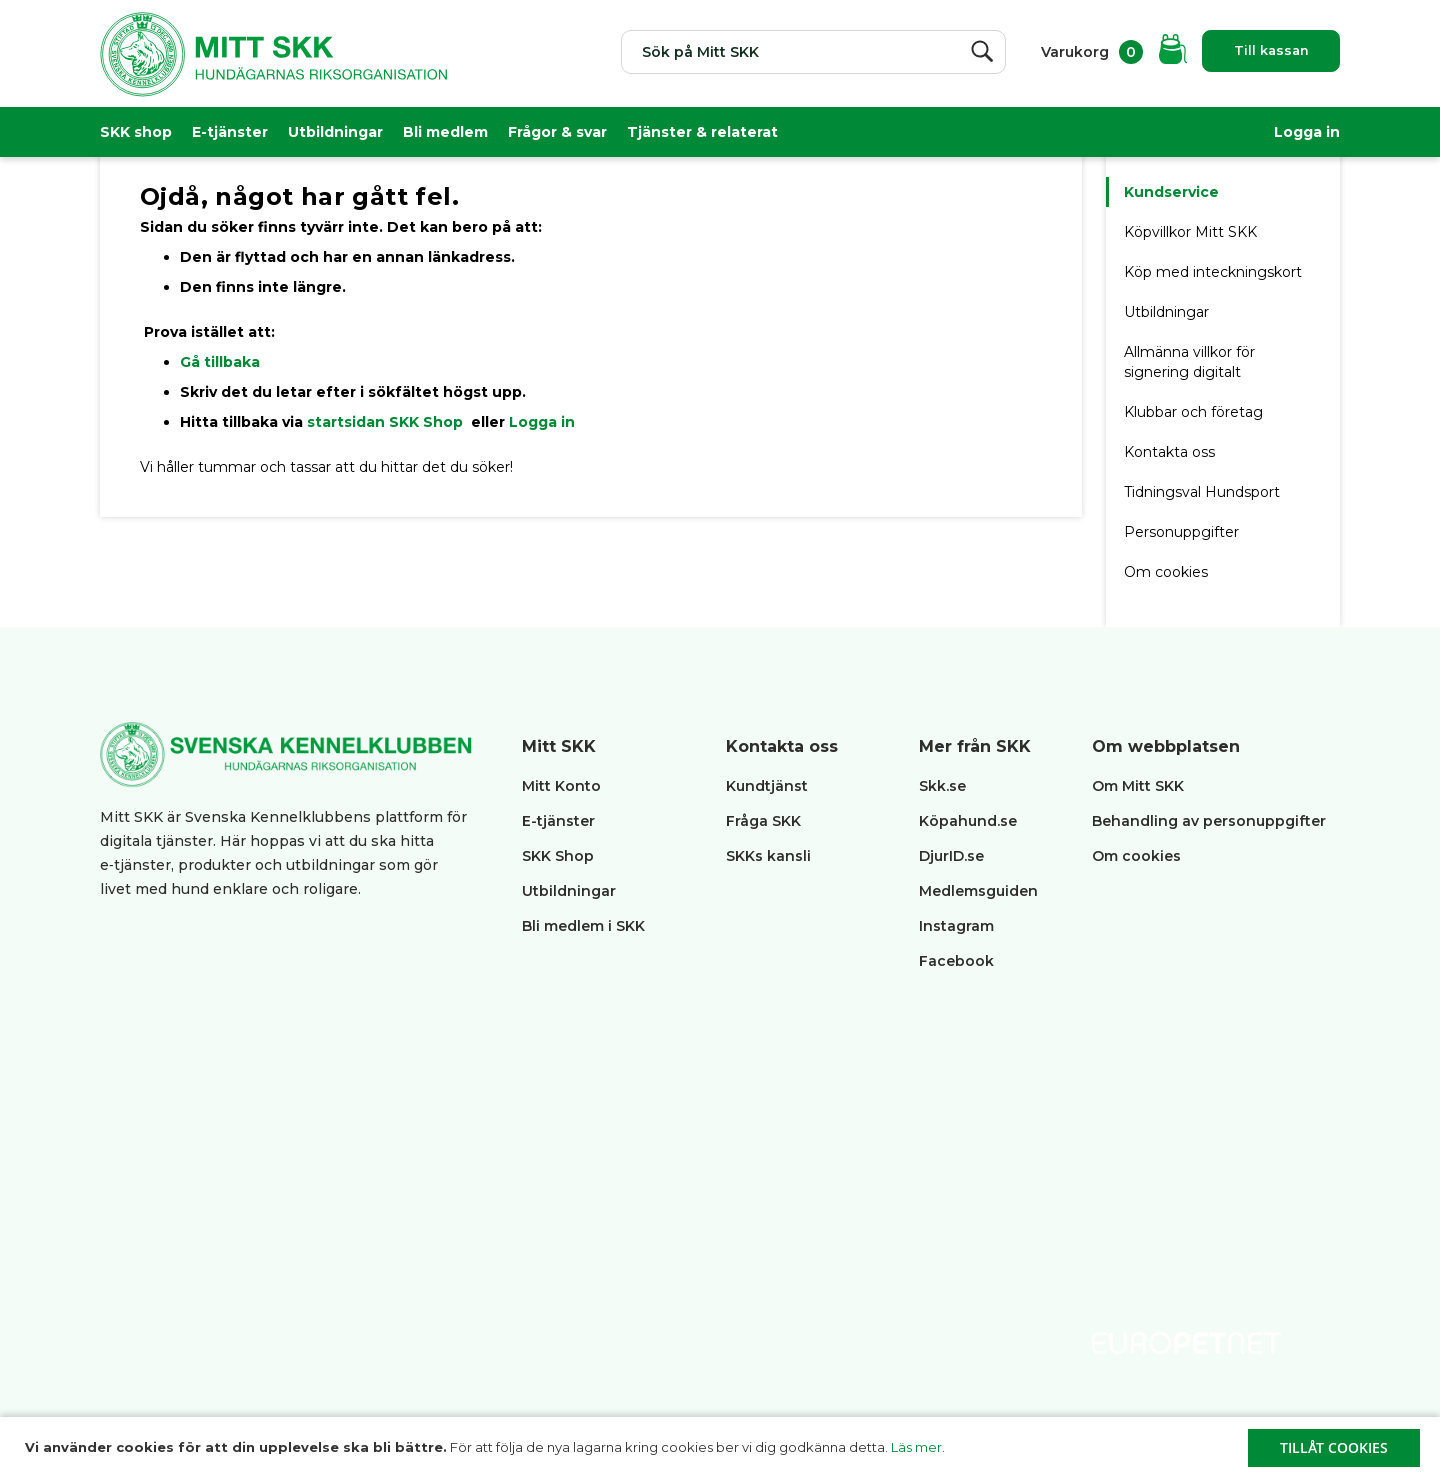  What do you see at coordinates (558, 856) in the screenshot?
I see `SKK Shop` at bounding box center [558, 856].